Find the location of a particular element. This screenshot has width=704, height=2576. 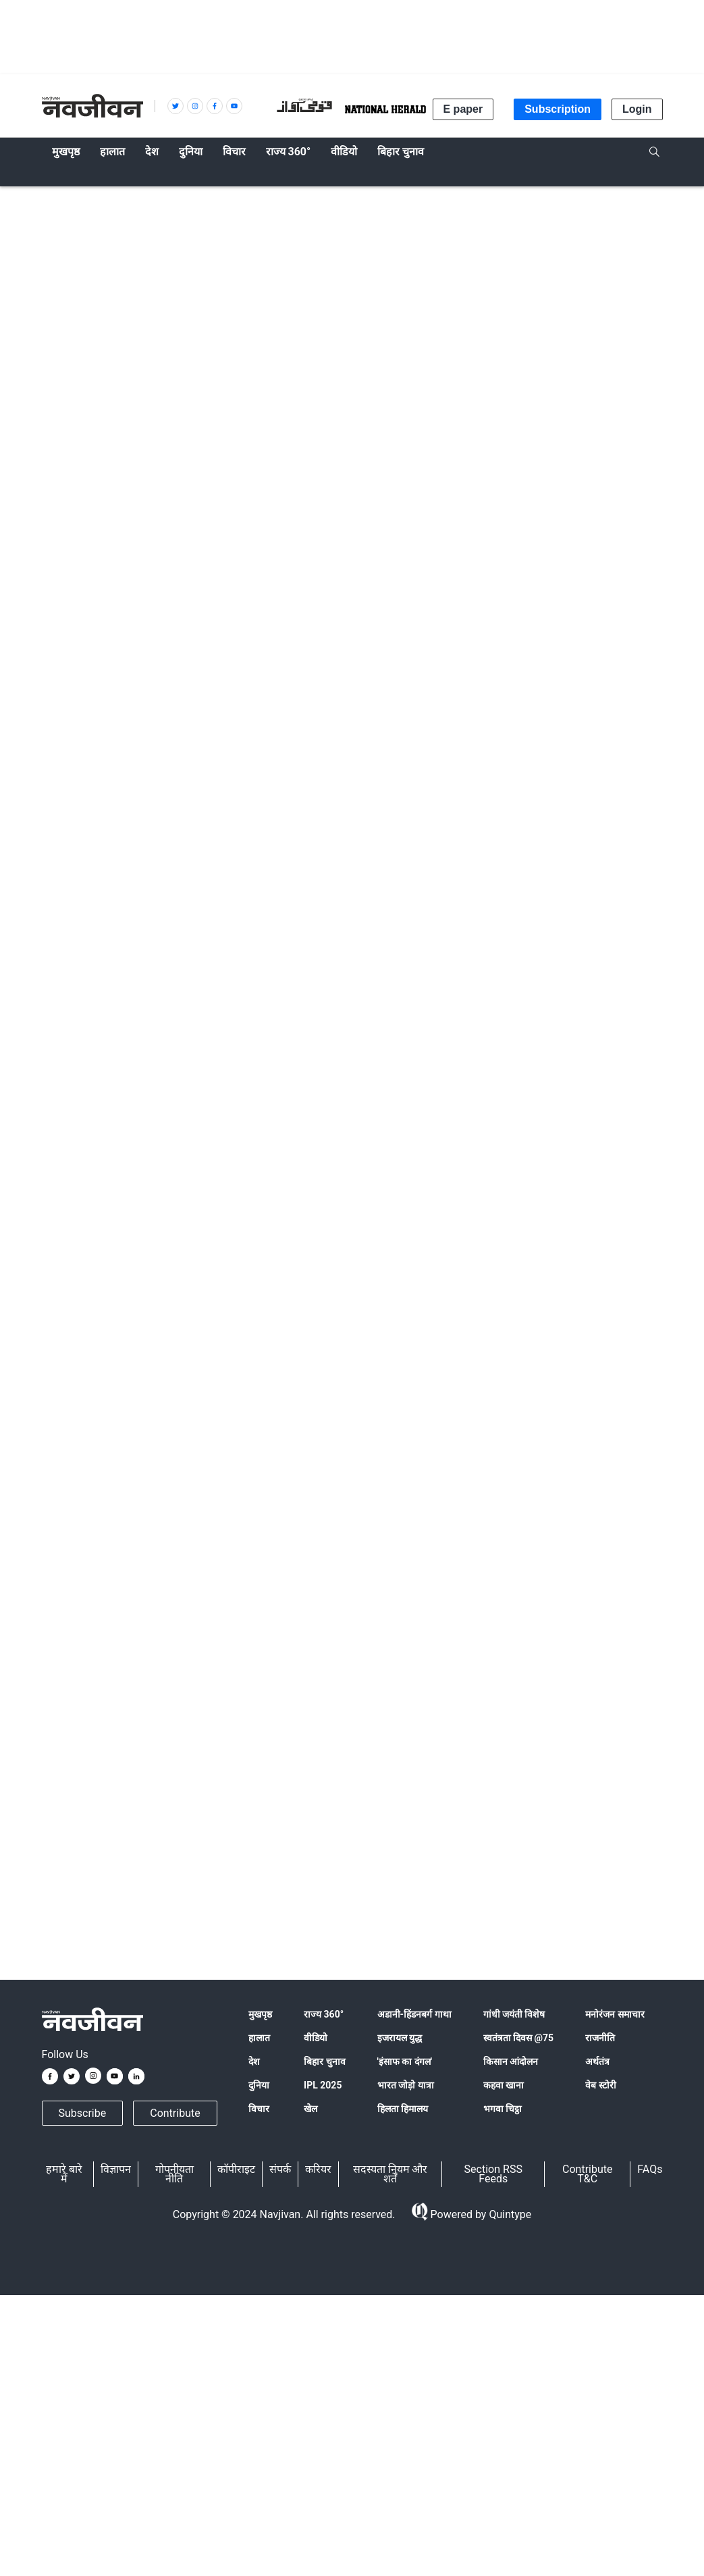

पानी is located at coordinates (493, 1898).